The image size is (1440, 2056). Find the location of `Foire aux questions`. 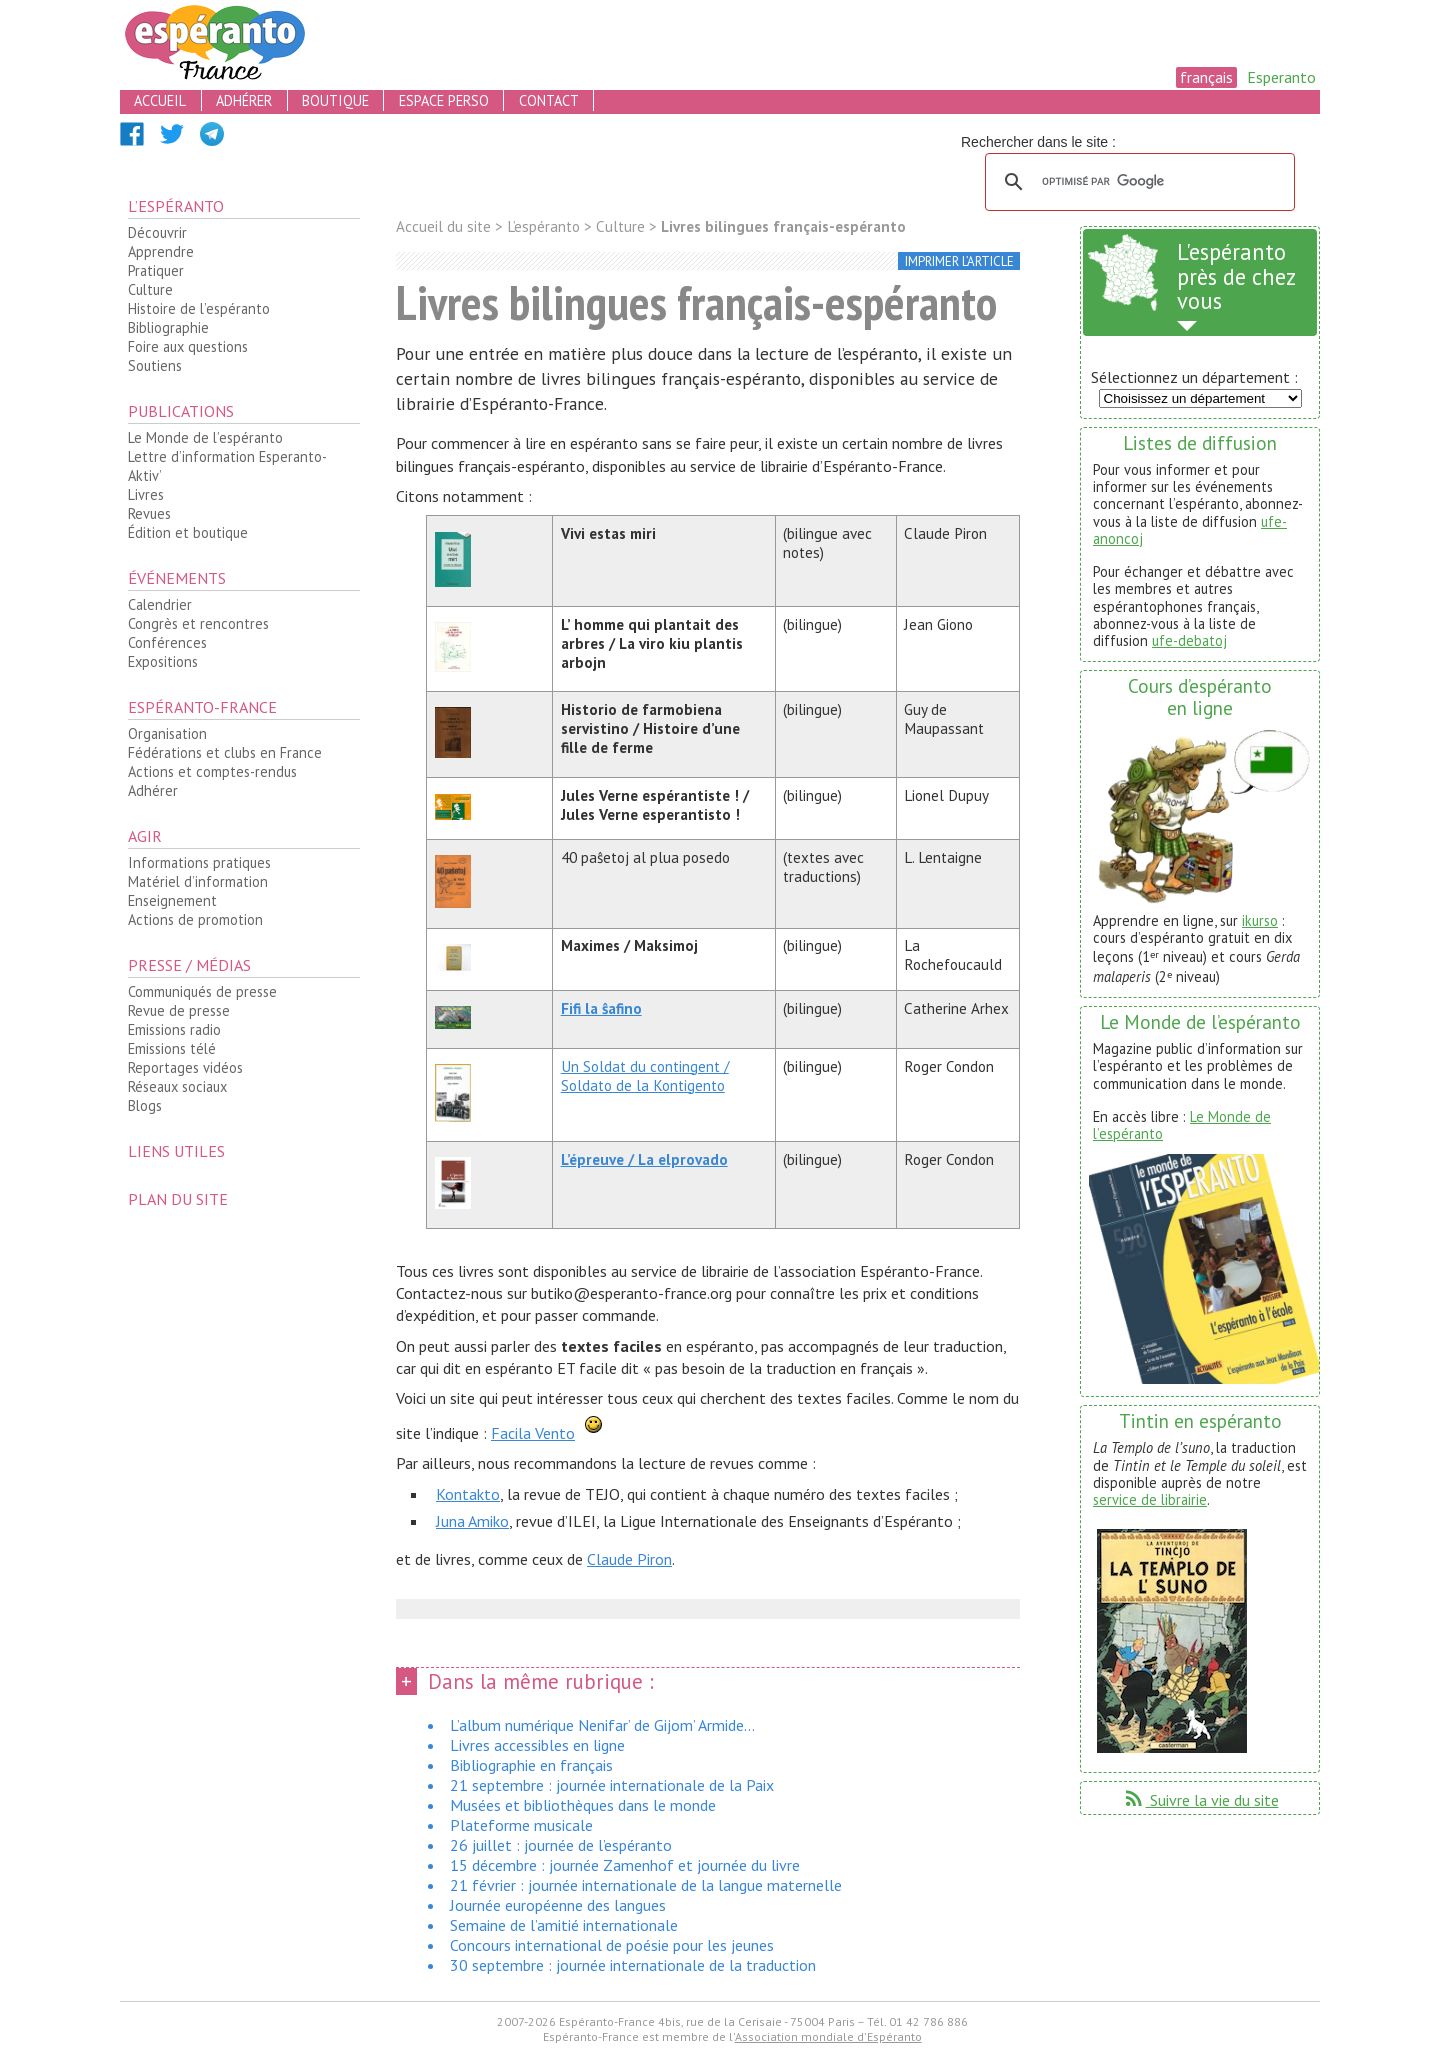

Foire aux questions is located at coordinates (188, 346).